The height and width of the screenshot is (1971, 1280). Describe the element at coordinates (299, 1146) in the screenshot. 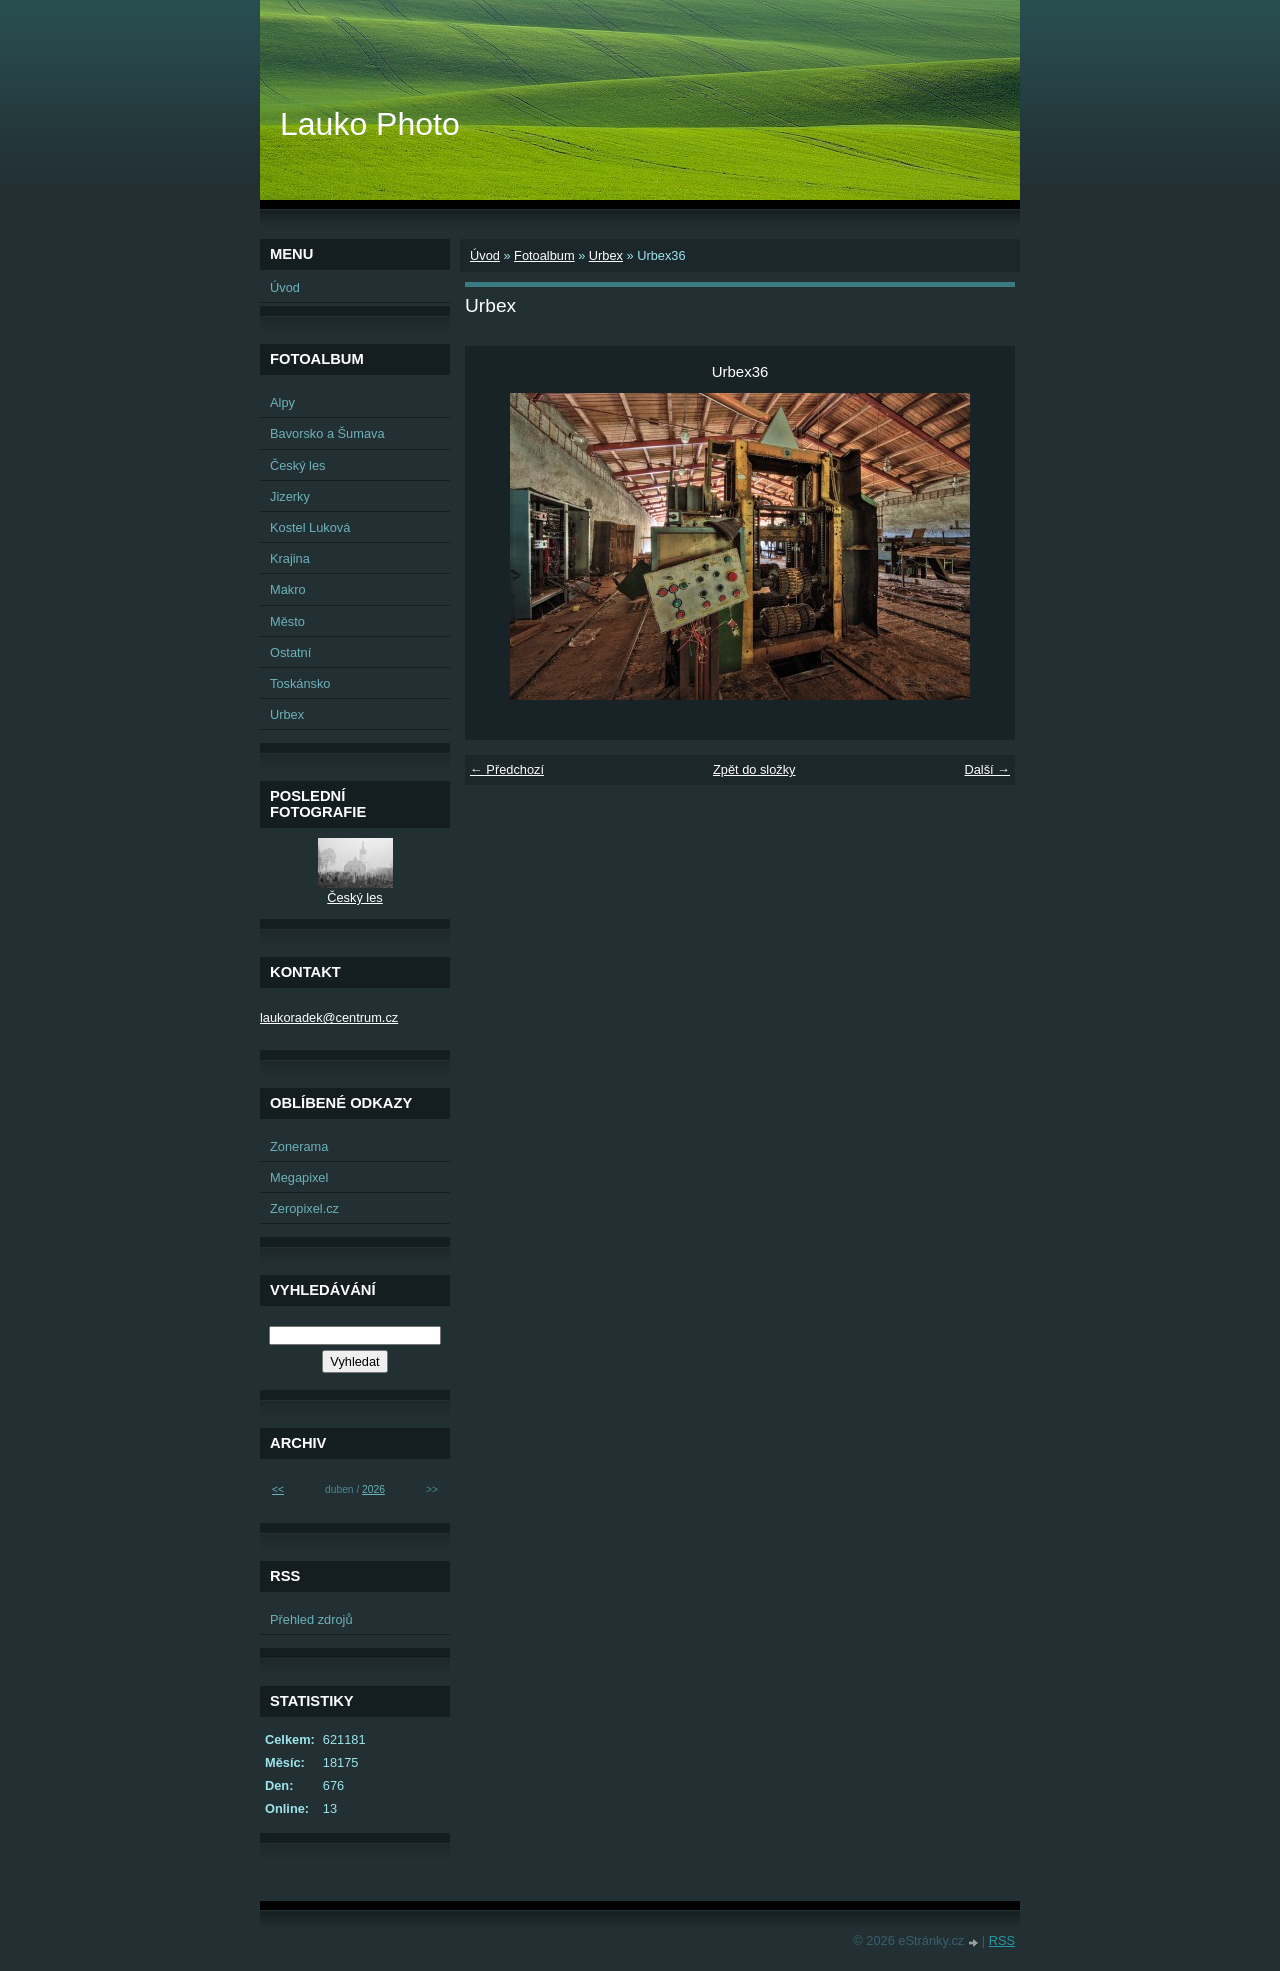

I see `Zonerama` at that location.